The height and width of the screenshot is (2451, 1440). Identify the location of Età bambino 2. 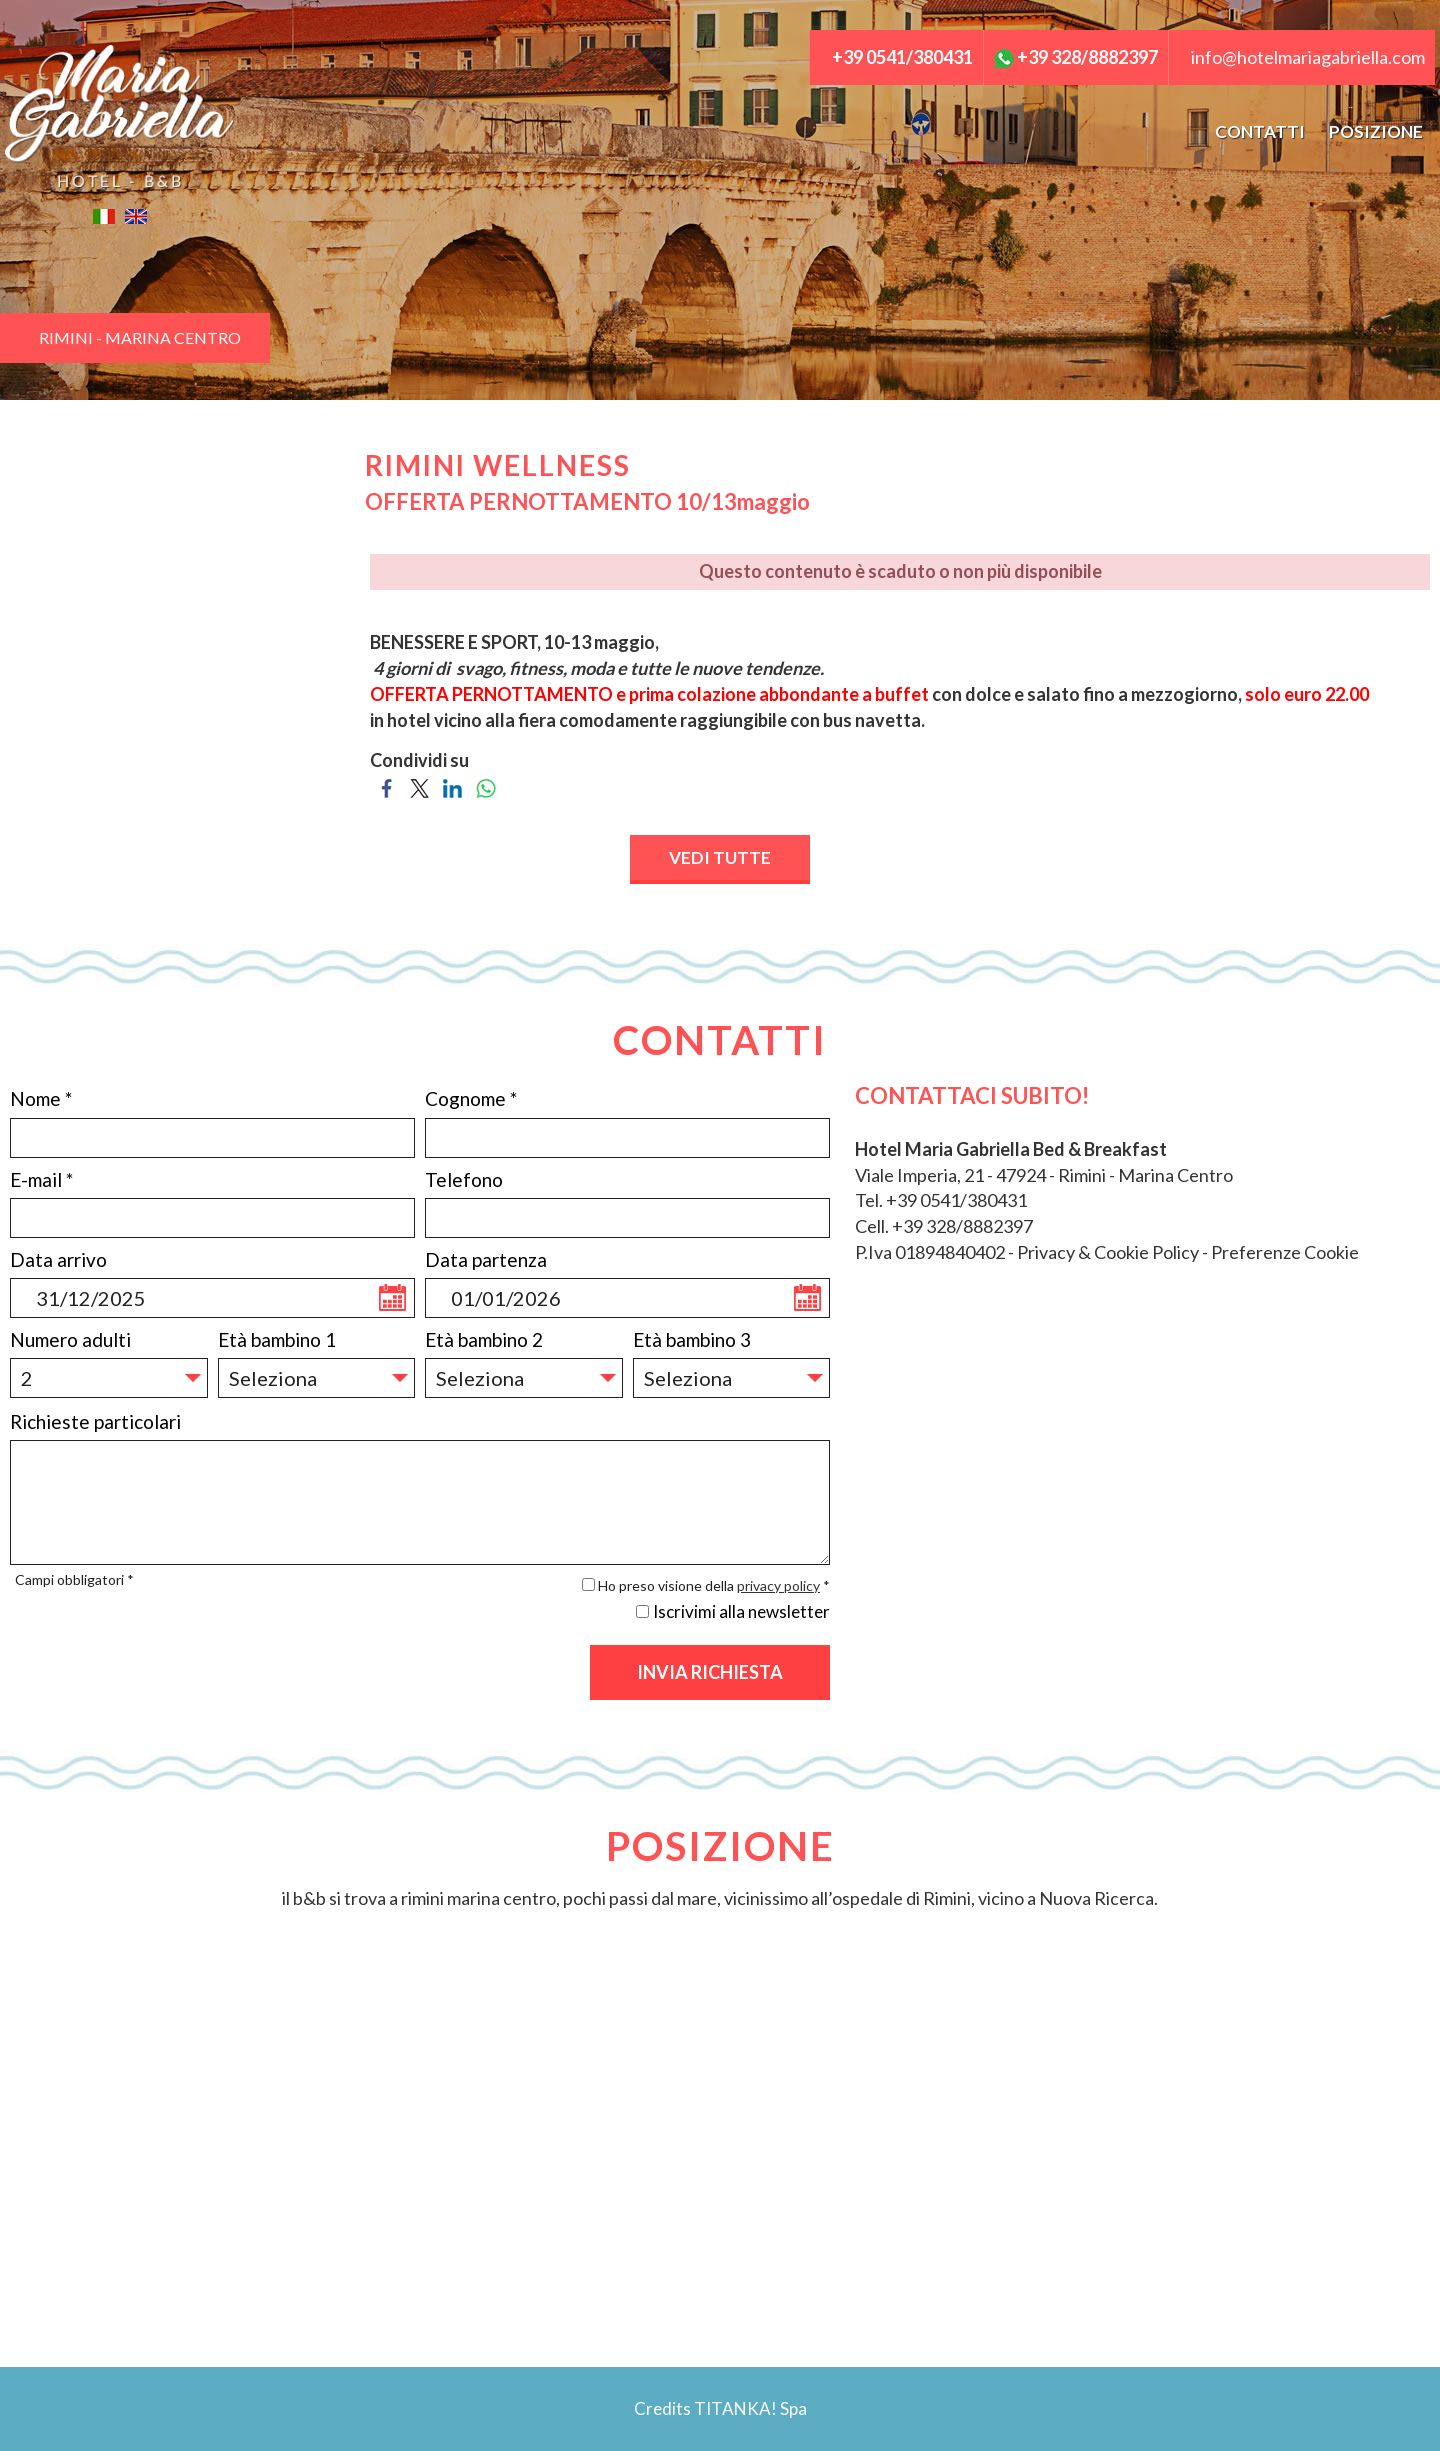
(484, 1339).